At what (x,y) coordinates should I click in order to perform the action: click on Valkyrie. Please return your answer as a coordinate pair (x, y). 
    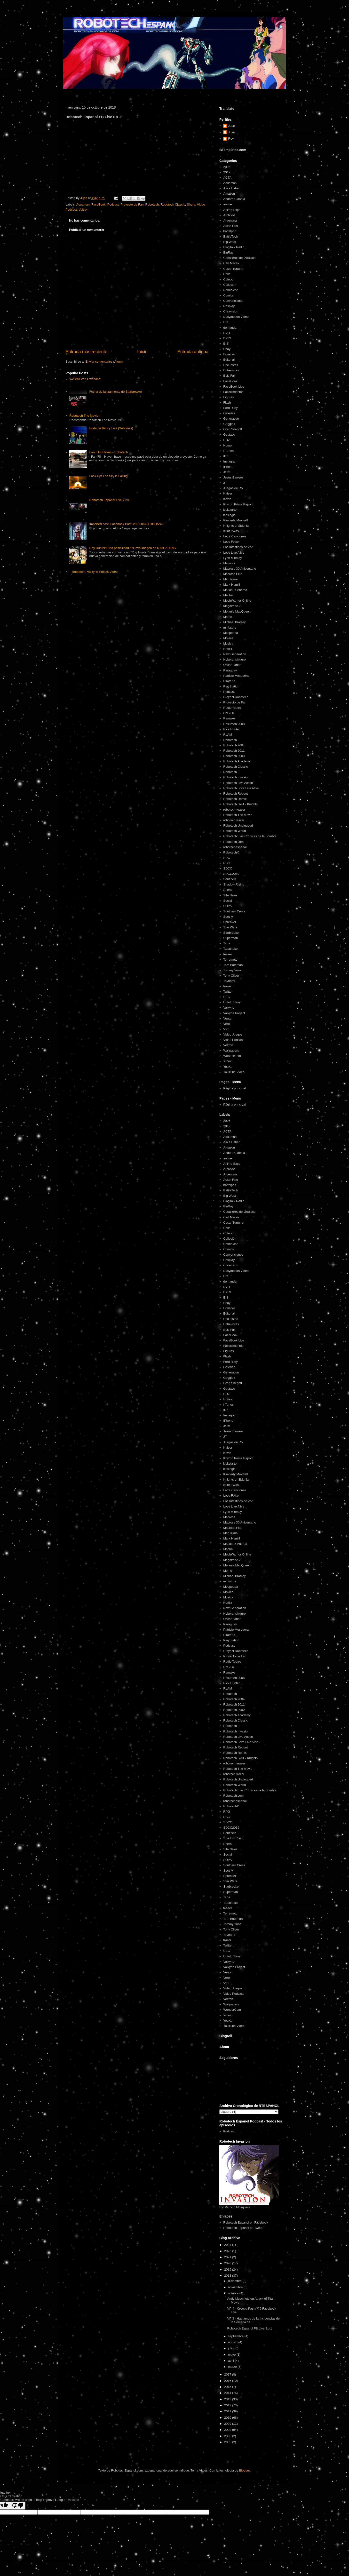
    Looking at the image, I should click on (228, 1007).